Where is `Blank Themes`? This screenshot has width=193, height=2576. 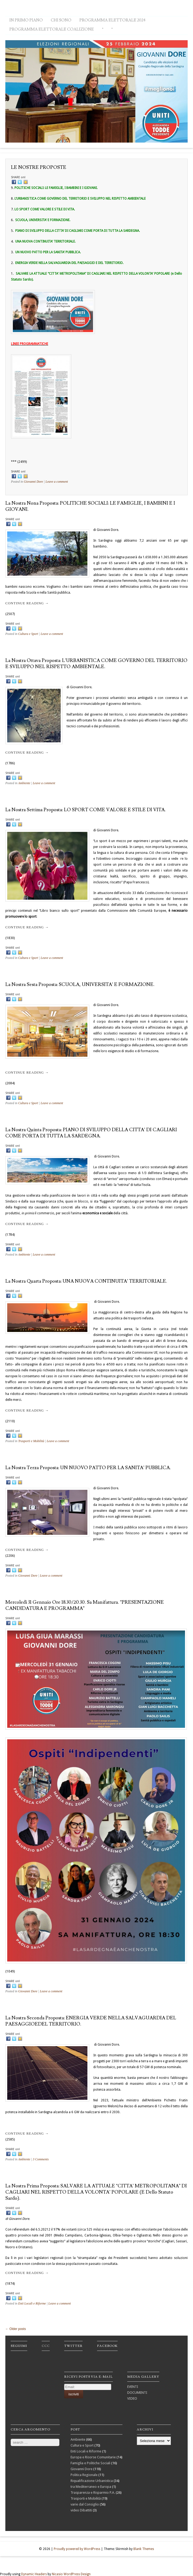
Blank Themes is located at coordinates (143, 2549).